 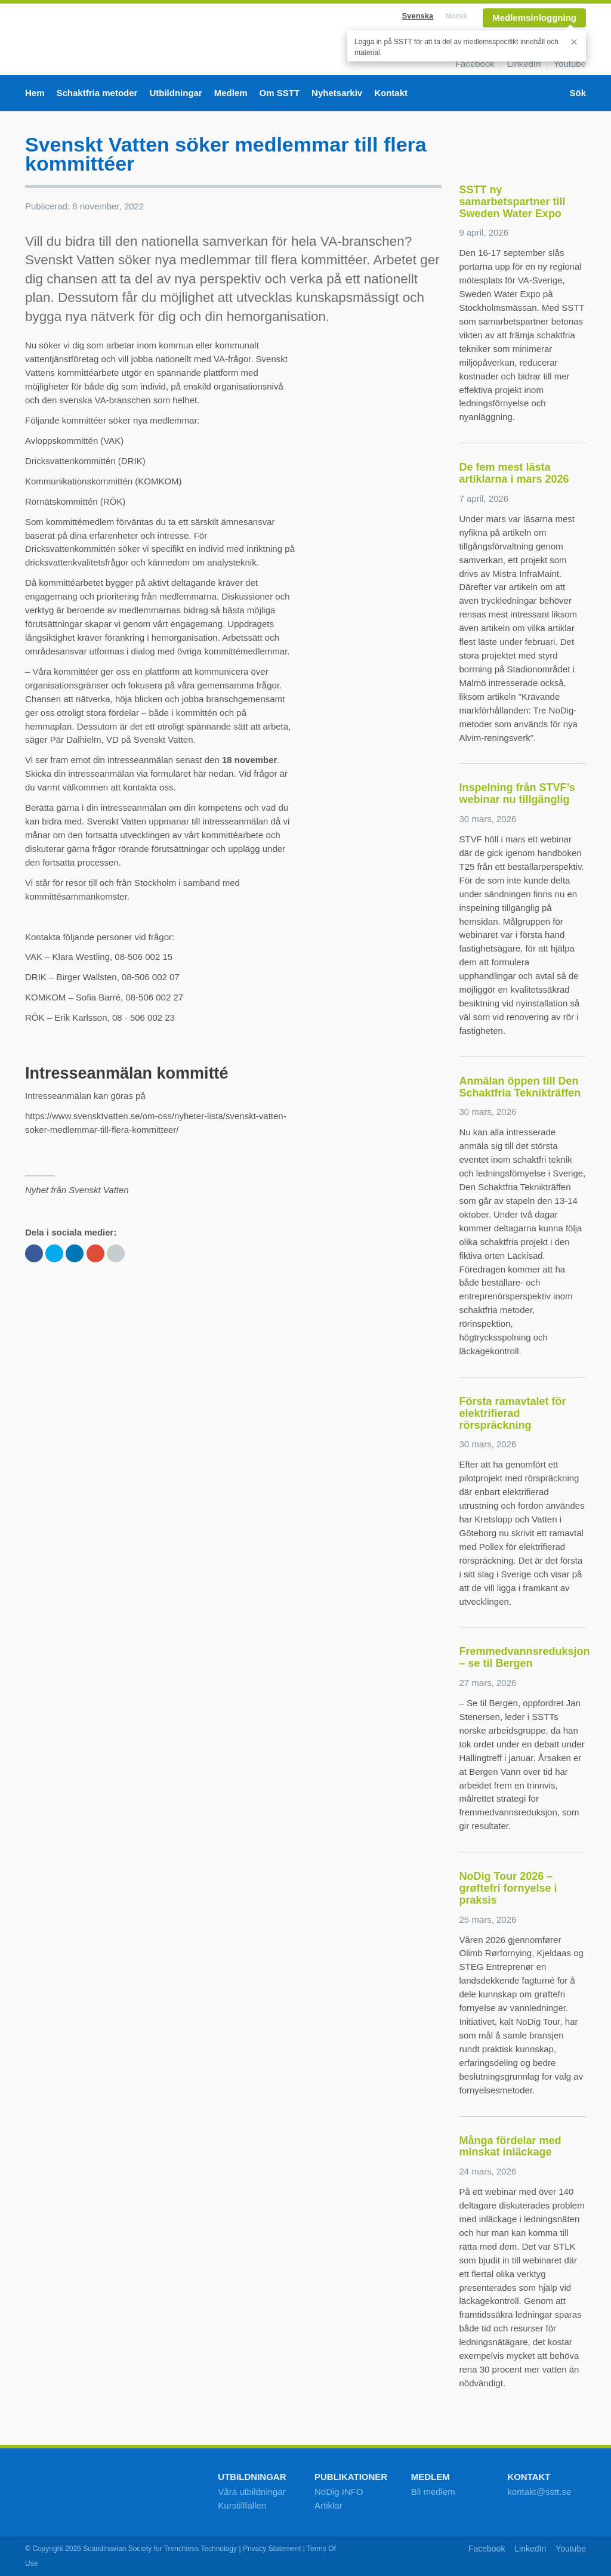 I want to click on Kurstillfällen, so click(x=242, y=2505).